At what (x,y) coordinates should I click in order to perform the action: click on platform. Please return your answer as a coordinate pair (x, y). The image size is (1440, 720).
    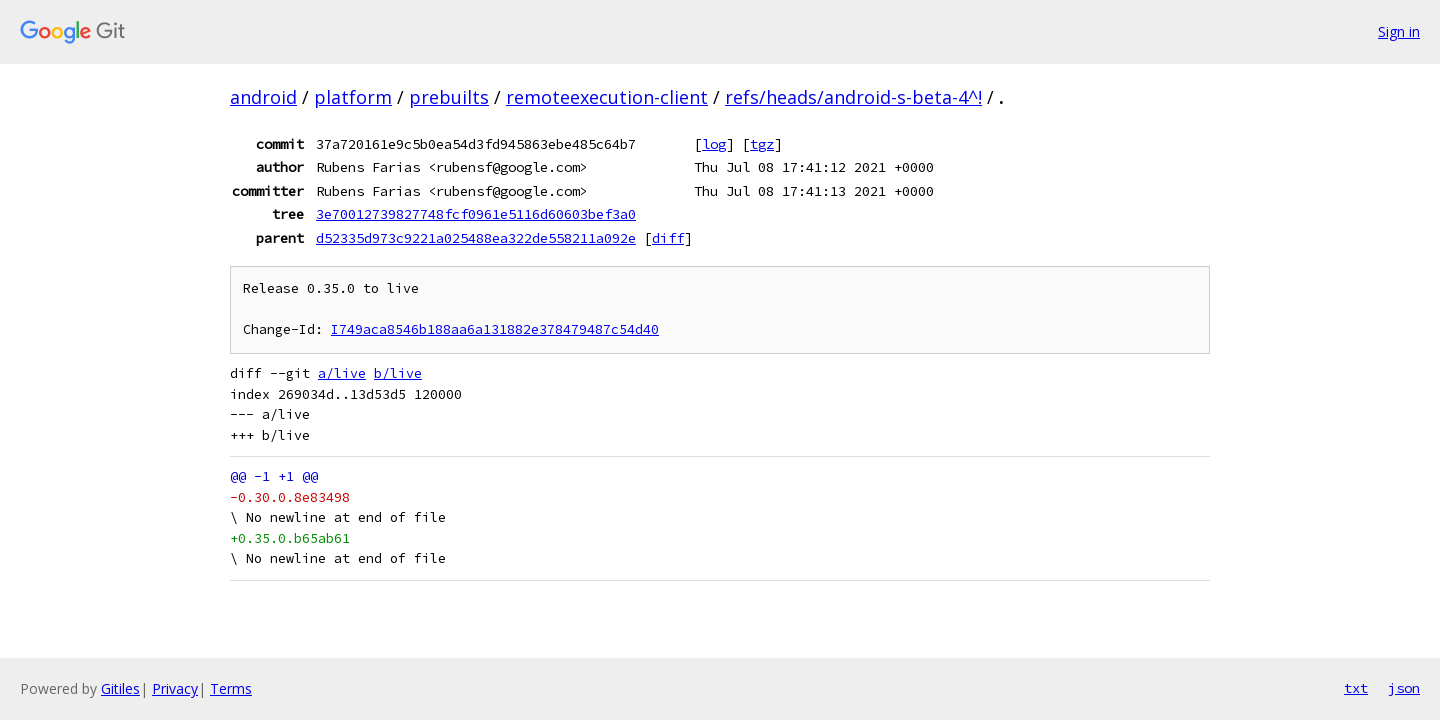
    Looking at the image, I should click on (353, 97).